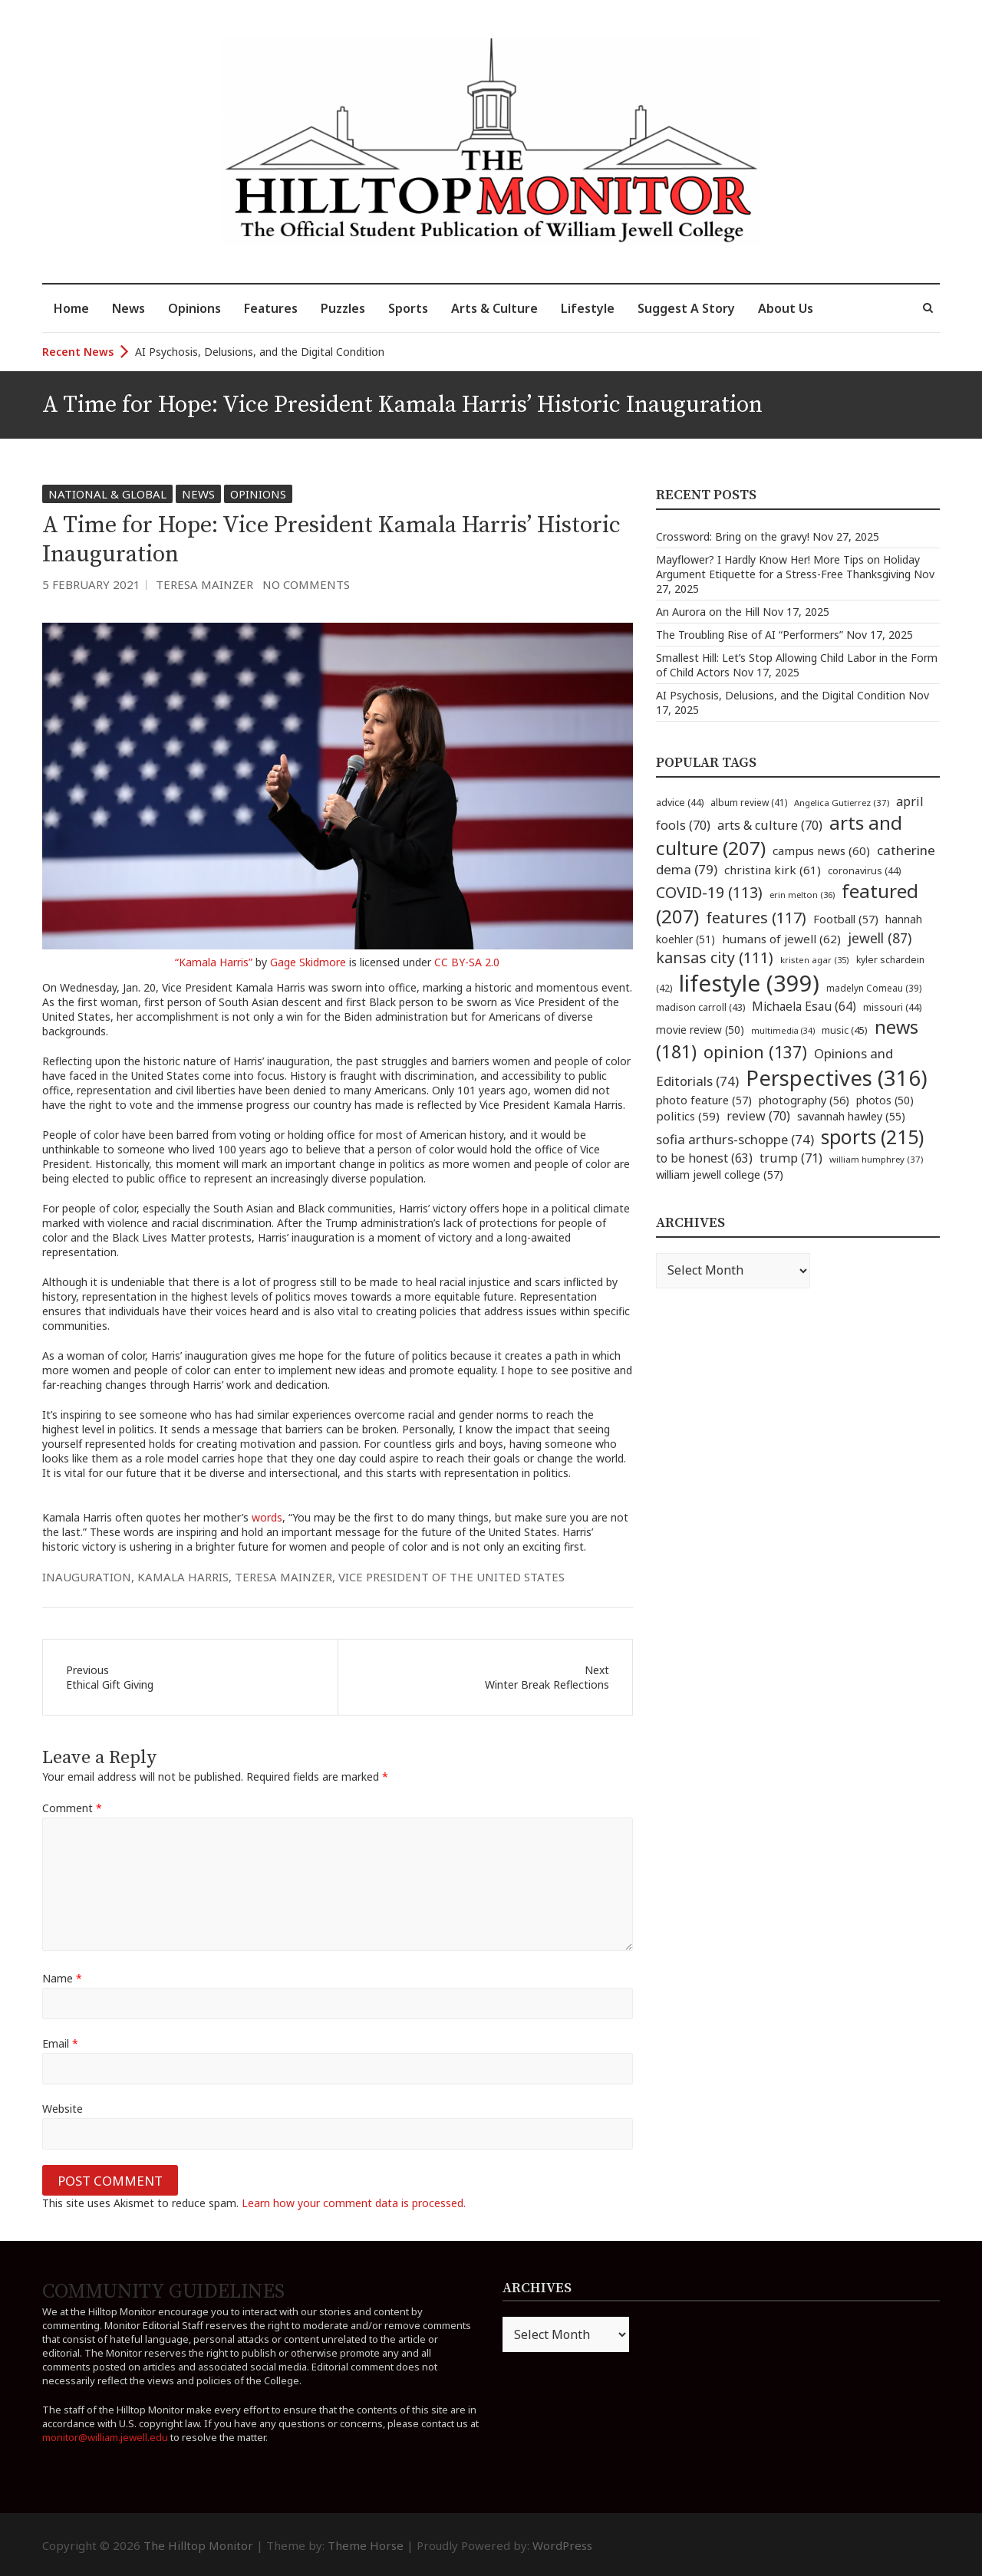 The height and width of the screenshot is (2576, 982). What do you see at coordinates (700, 1007) in the screenshot?
I see `madison carroll [madison carroll (43 items)]` at bounding box center [700, 1007].